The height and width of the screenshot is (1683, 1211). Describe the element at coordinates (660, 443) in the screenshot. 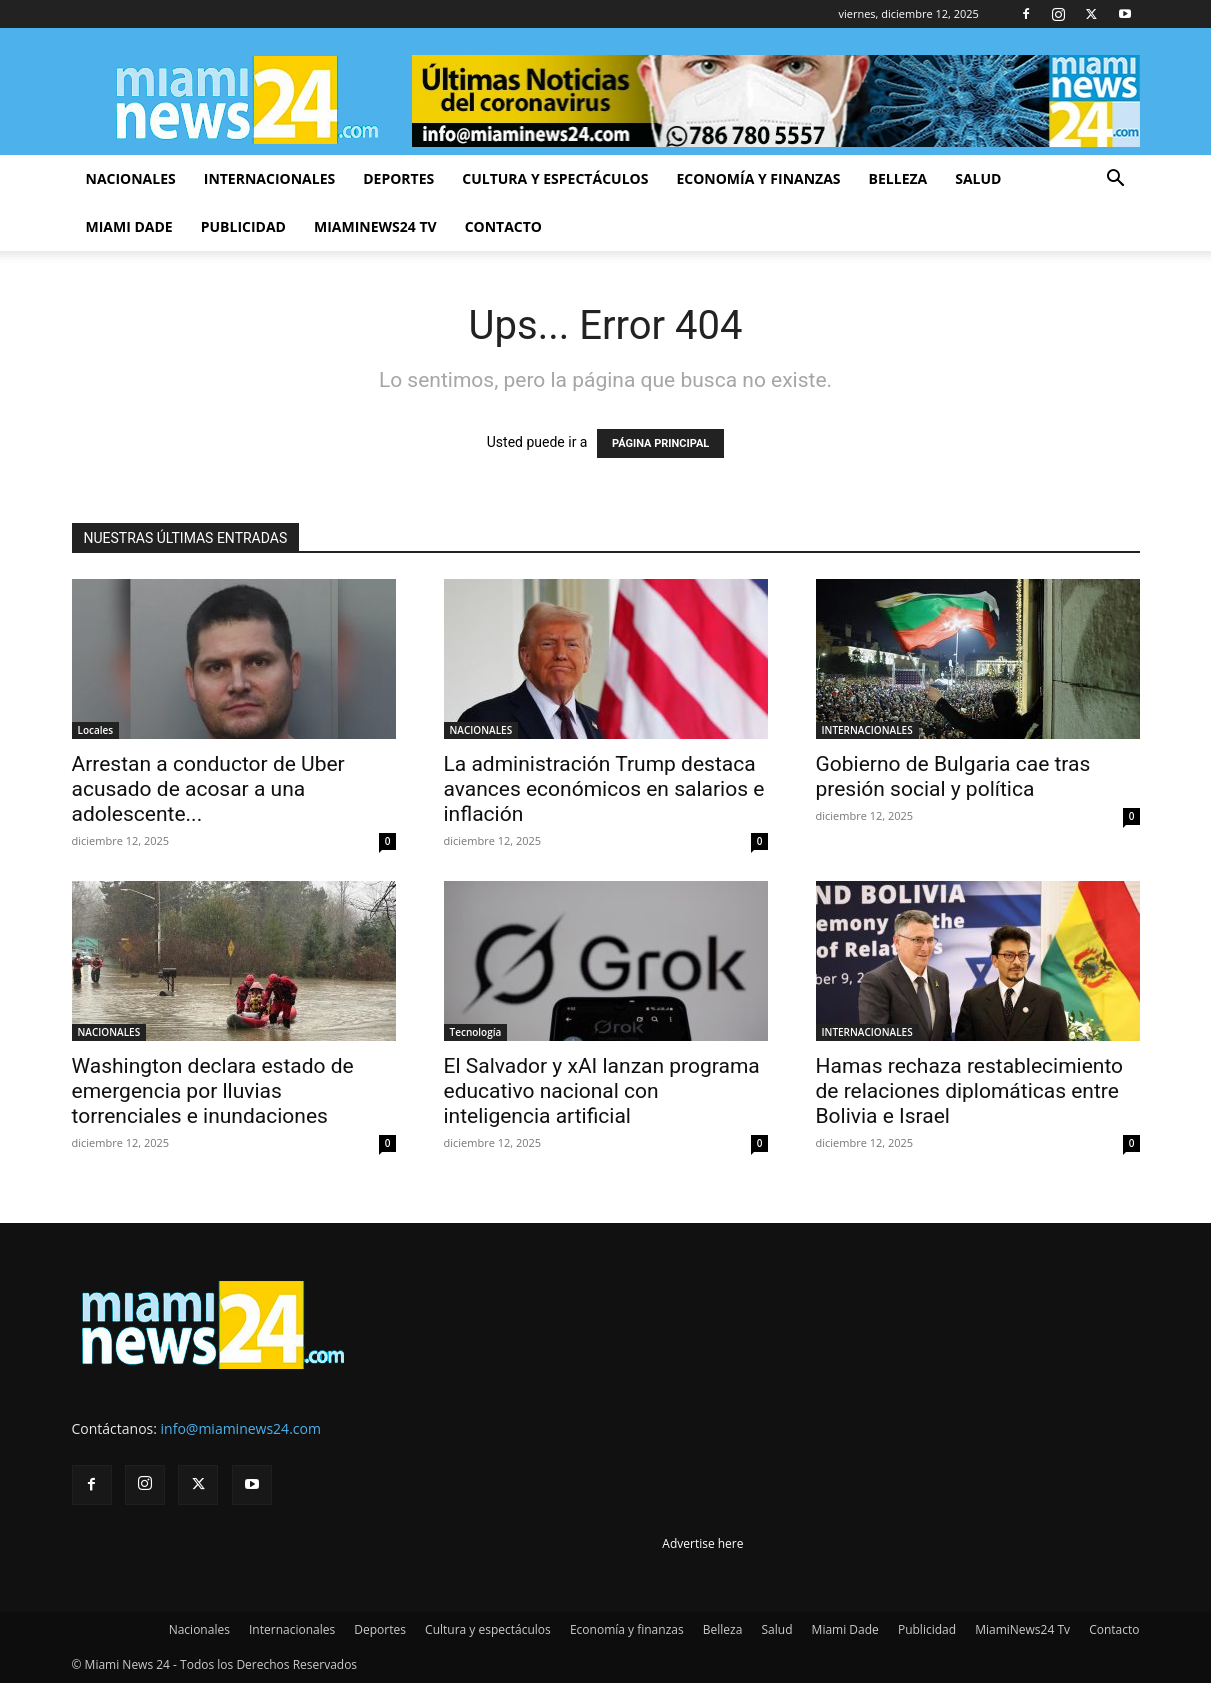

I see `PÁGINA PRINCIPAL` at that location.